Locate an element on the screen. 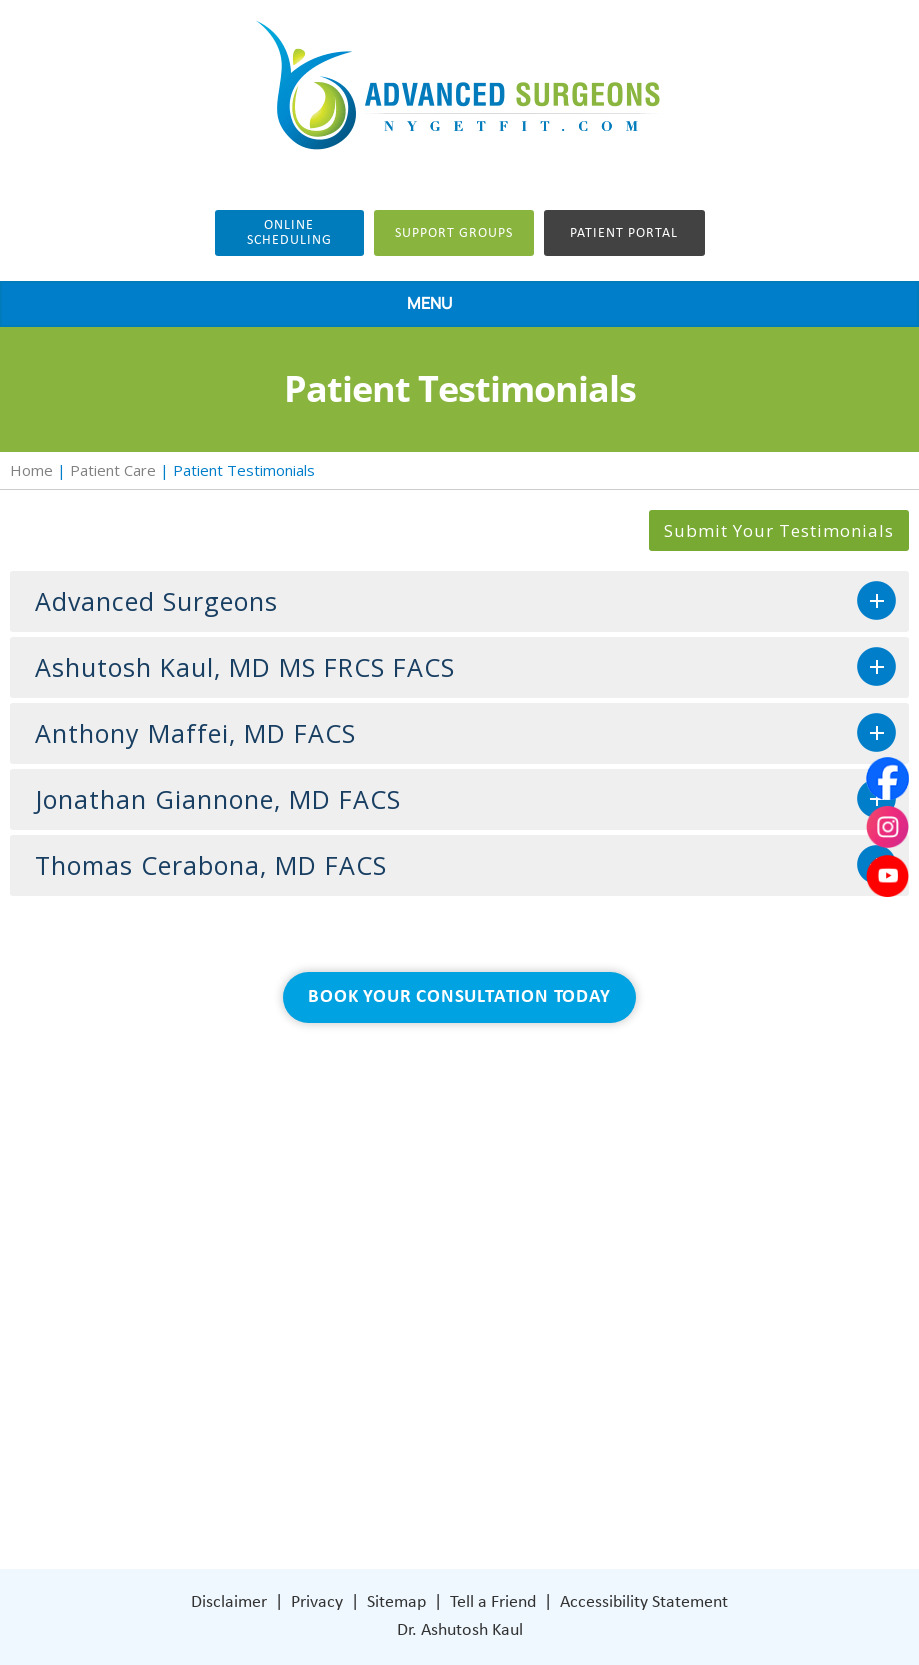 Image resolution: width=919 pixels, height=1665 pixels. Privacy is located at coordinates (317, 1602).